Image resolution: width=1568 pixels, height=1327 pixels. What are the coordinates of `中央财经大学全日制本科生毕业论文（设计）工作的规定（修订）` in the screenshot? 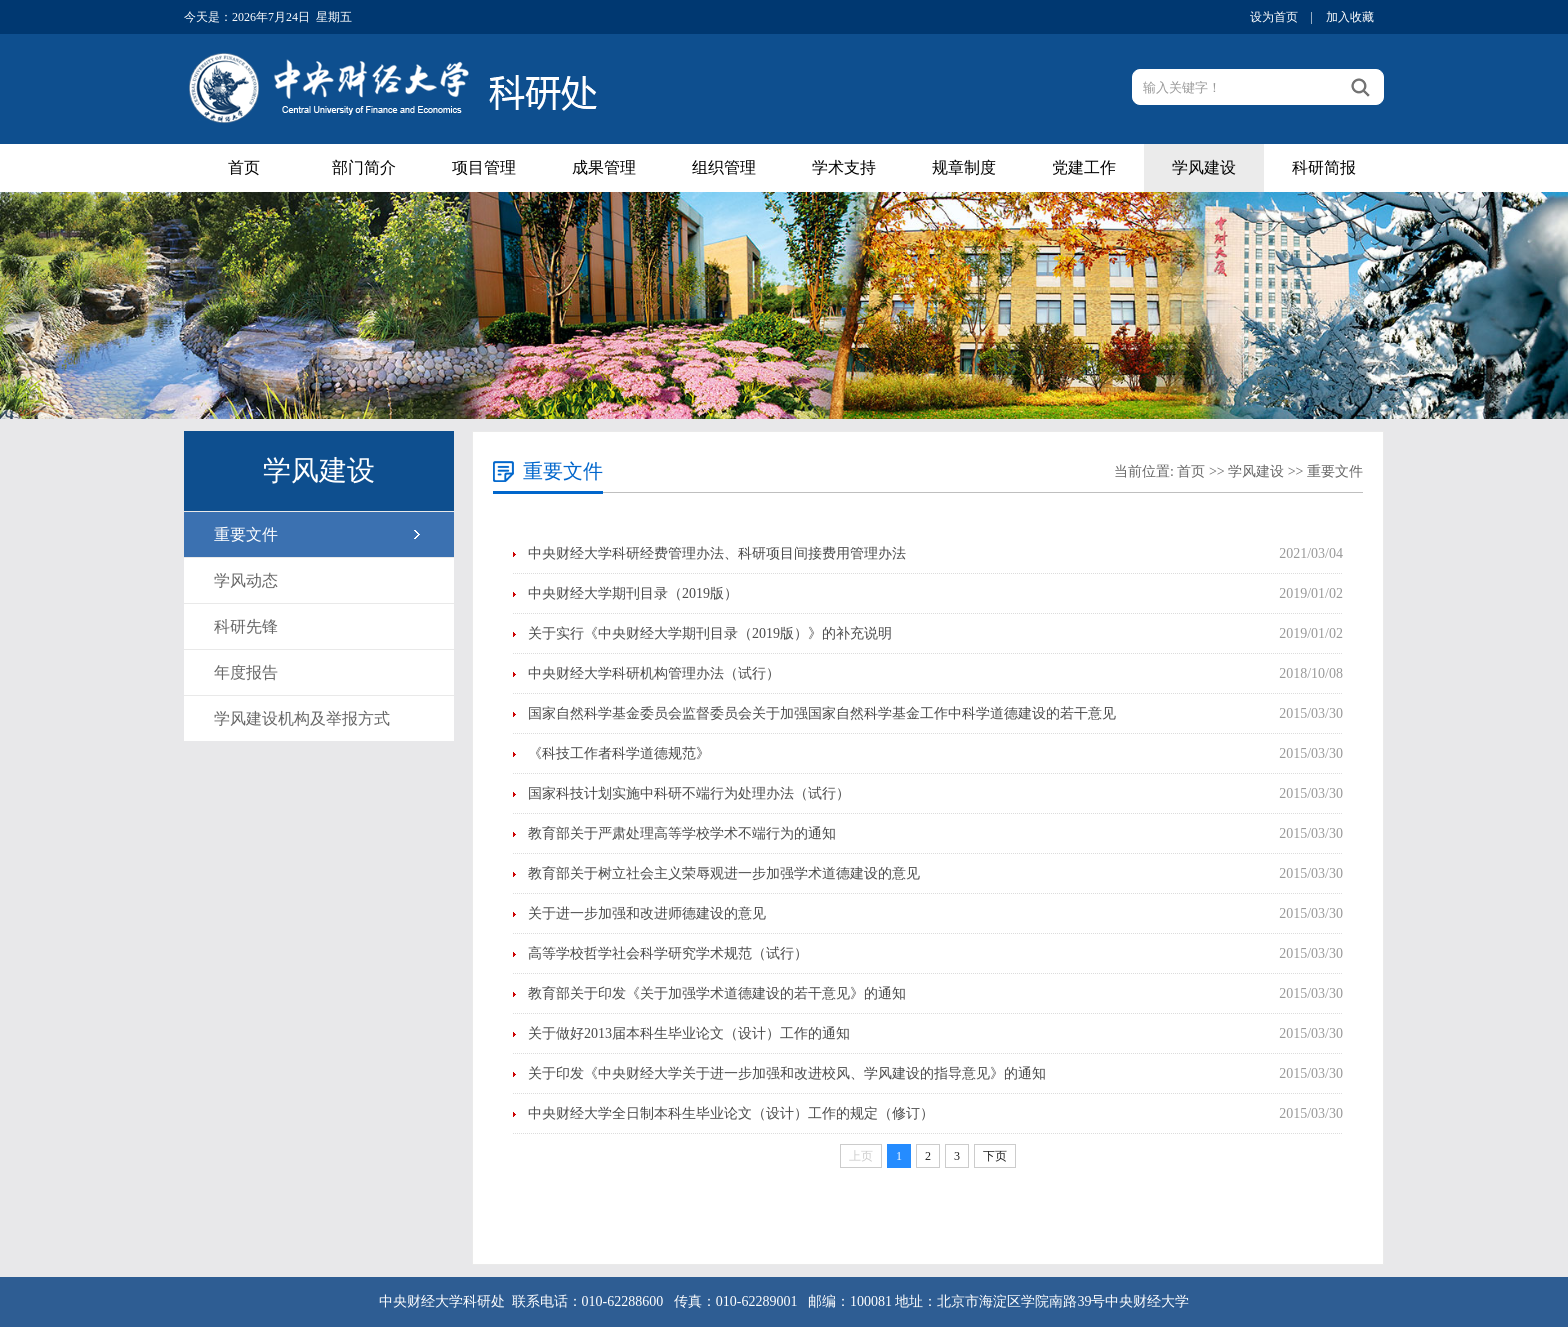 It's located at (731, 1113).